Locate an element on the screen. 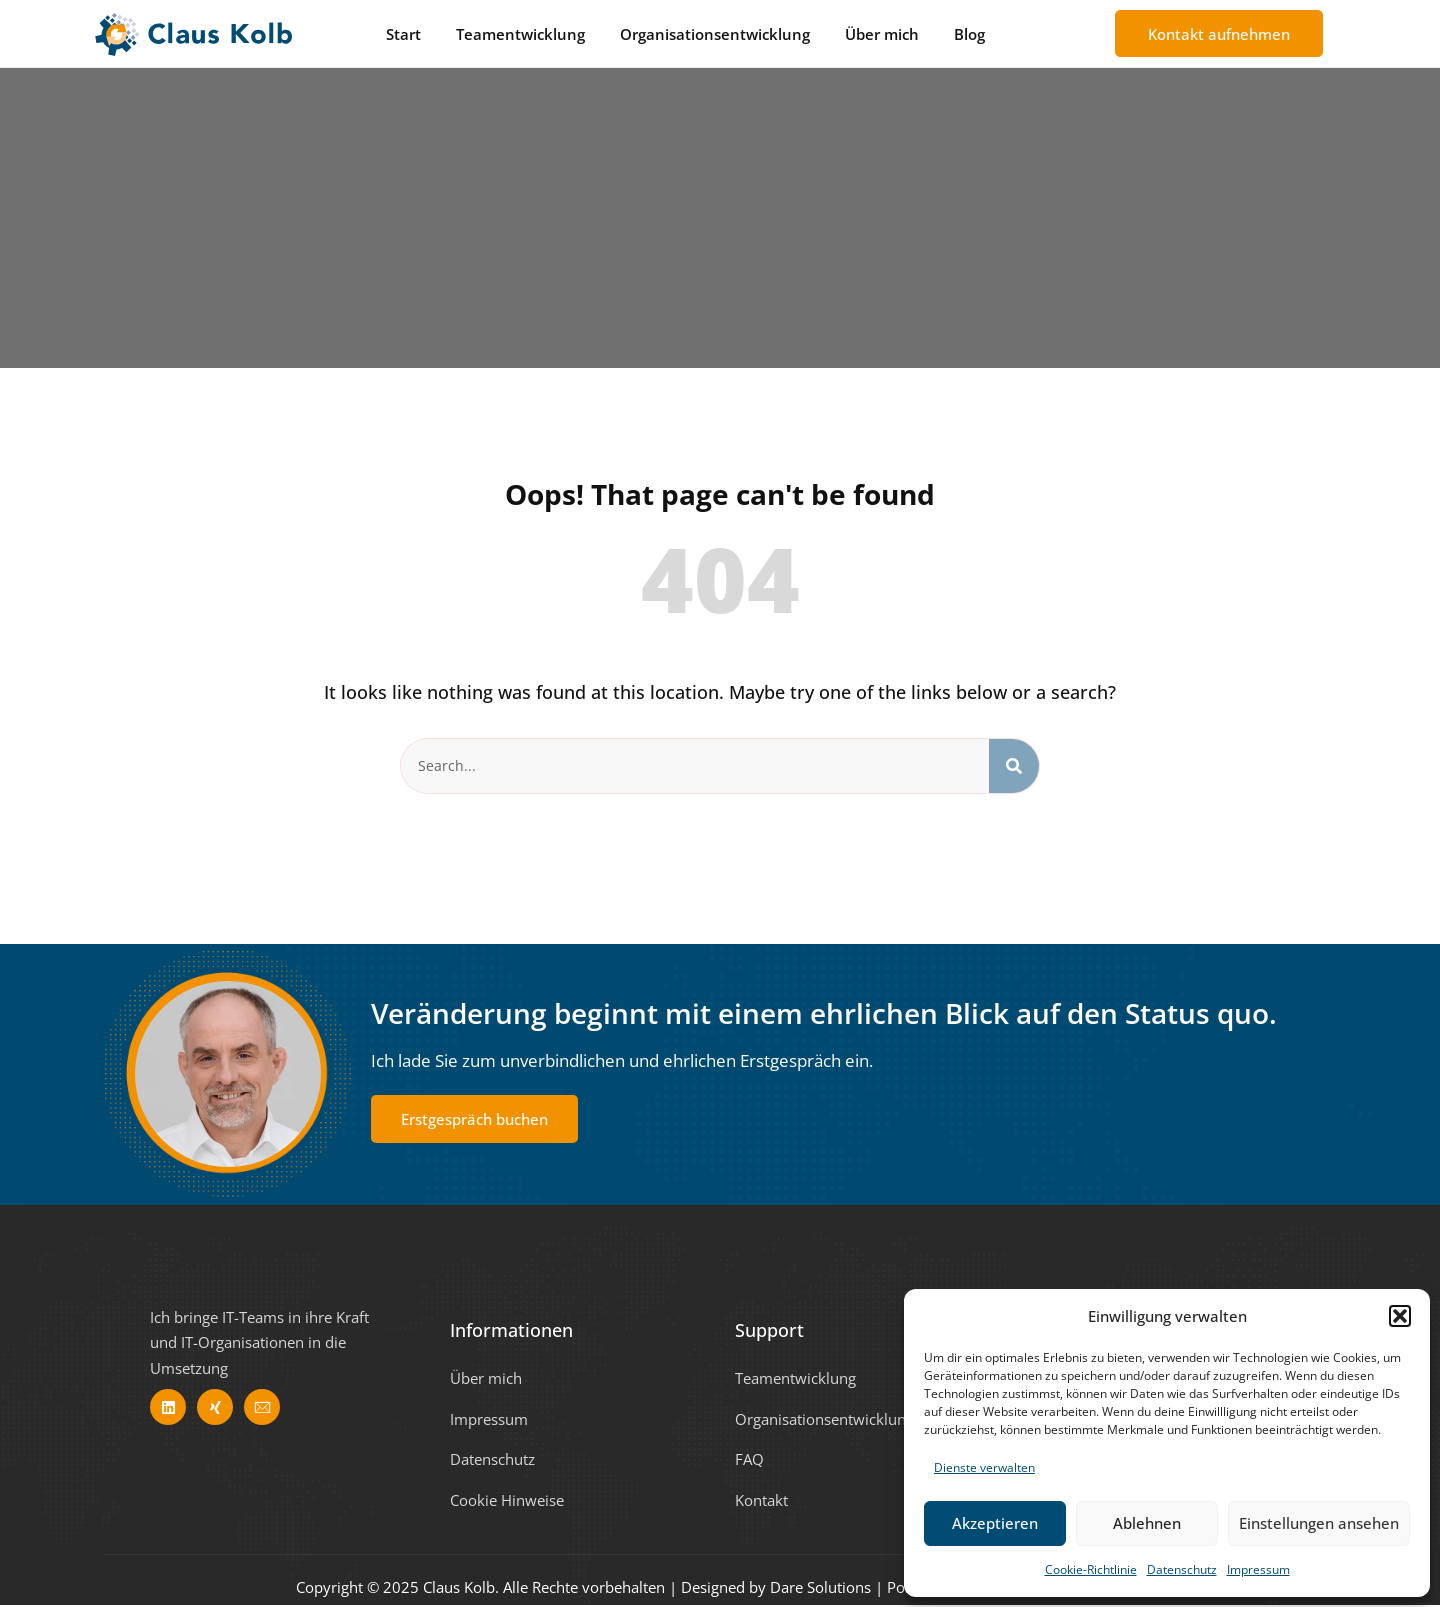 This screenshot has height=1607, width=1440. [button] is located at coordinates (1400, 1316).